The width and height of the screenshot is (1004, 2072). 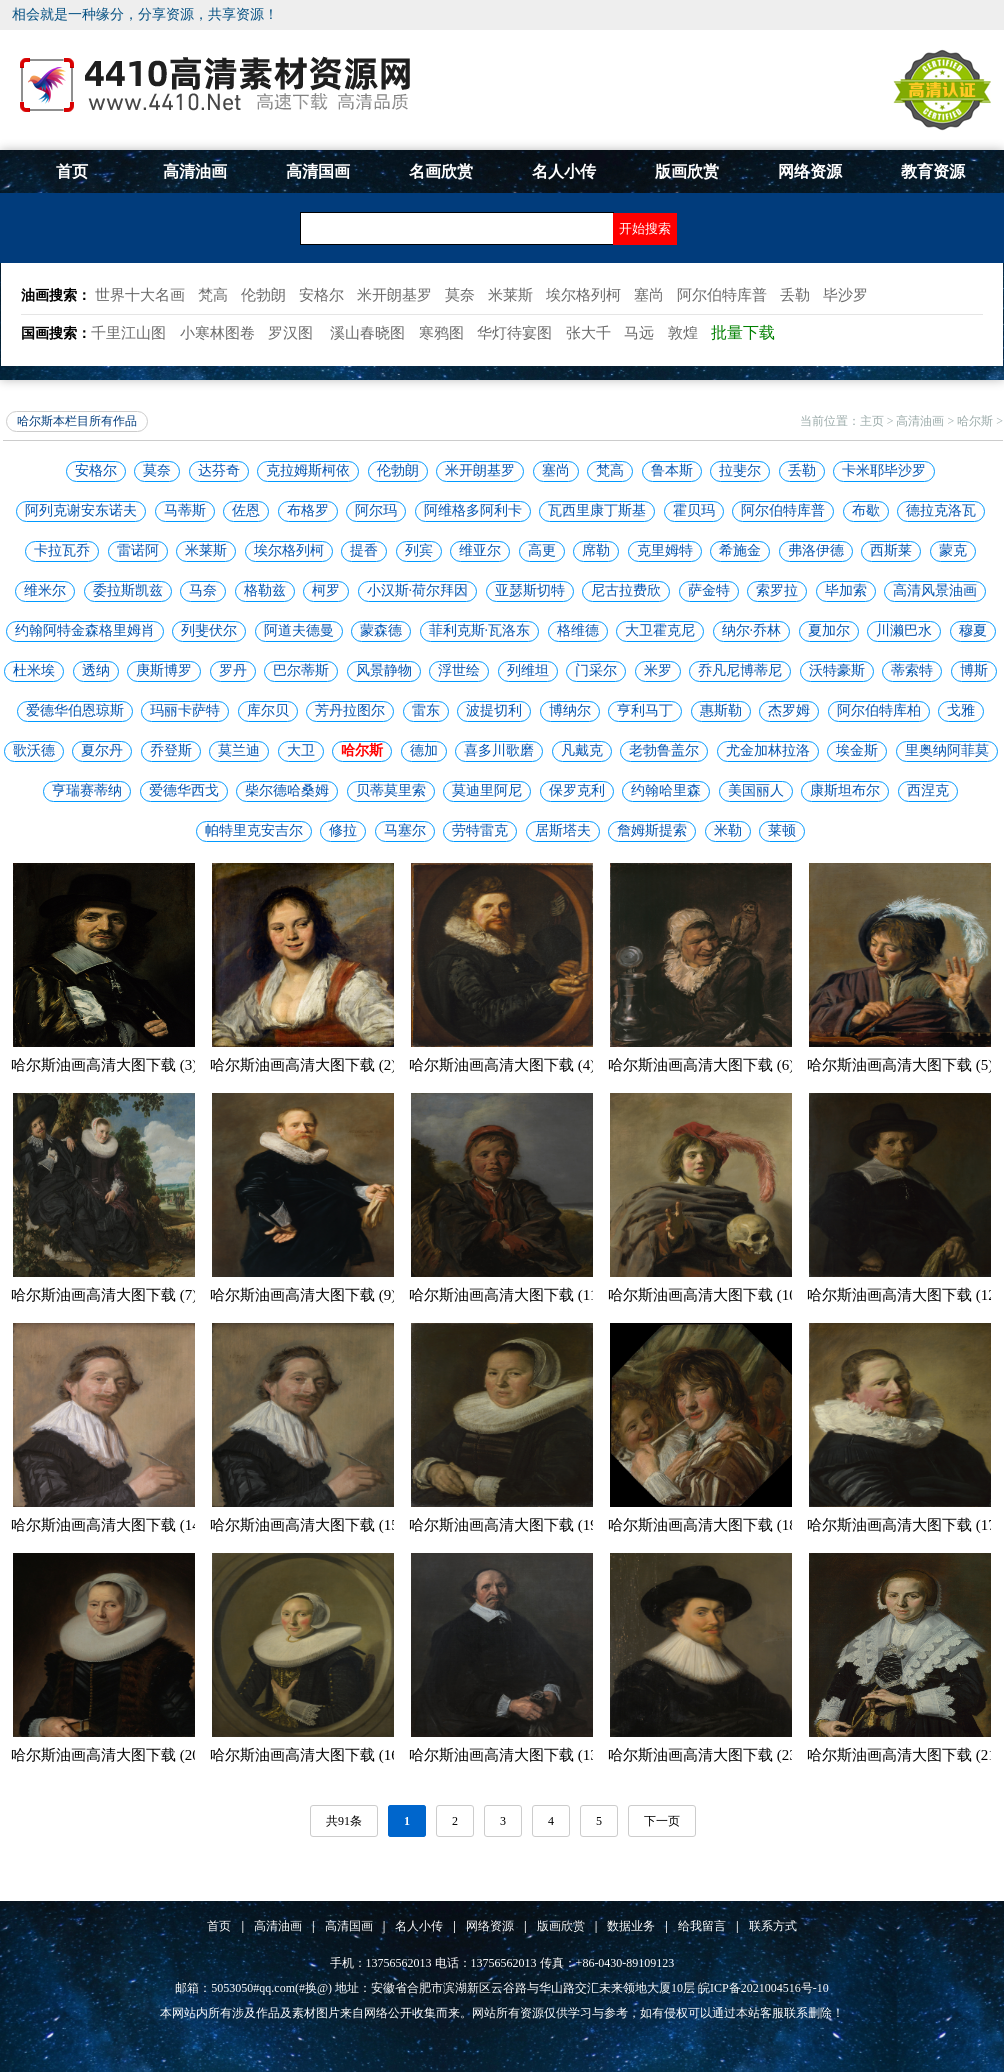 What do you see at coordinates (138, 550) in the screenshot?
I see `雷诺阿` at bounding box center [138, 550].